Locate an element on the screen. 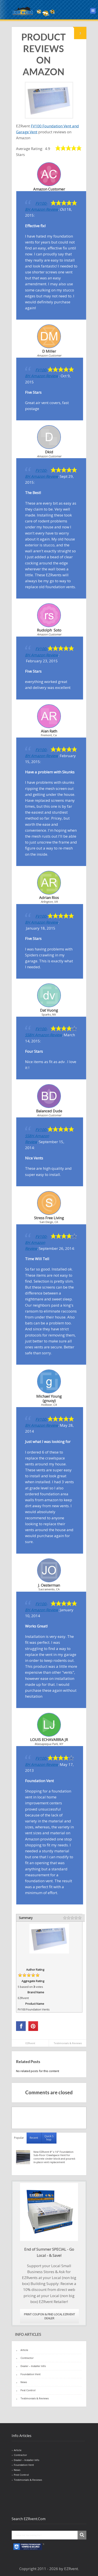  Testimonials & Reviews is located at coordinates (68, 2043).